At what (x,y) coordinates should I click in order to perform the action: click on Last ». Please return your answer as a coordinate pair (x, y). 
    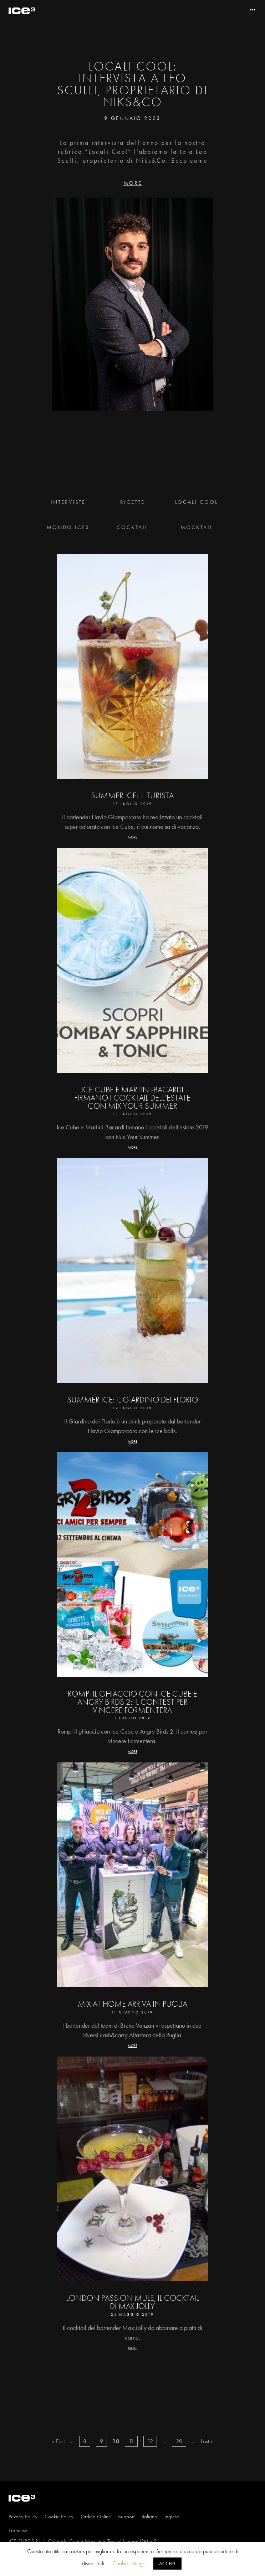
    Looking at the image, I should click on (207, 2441).